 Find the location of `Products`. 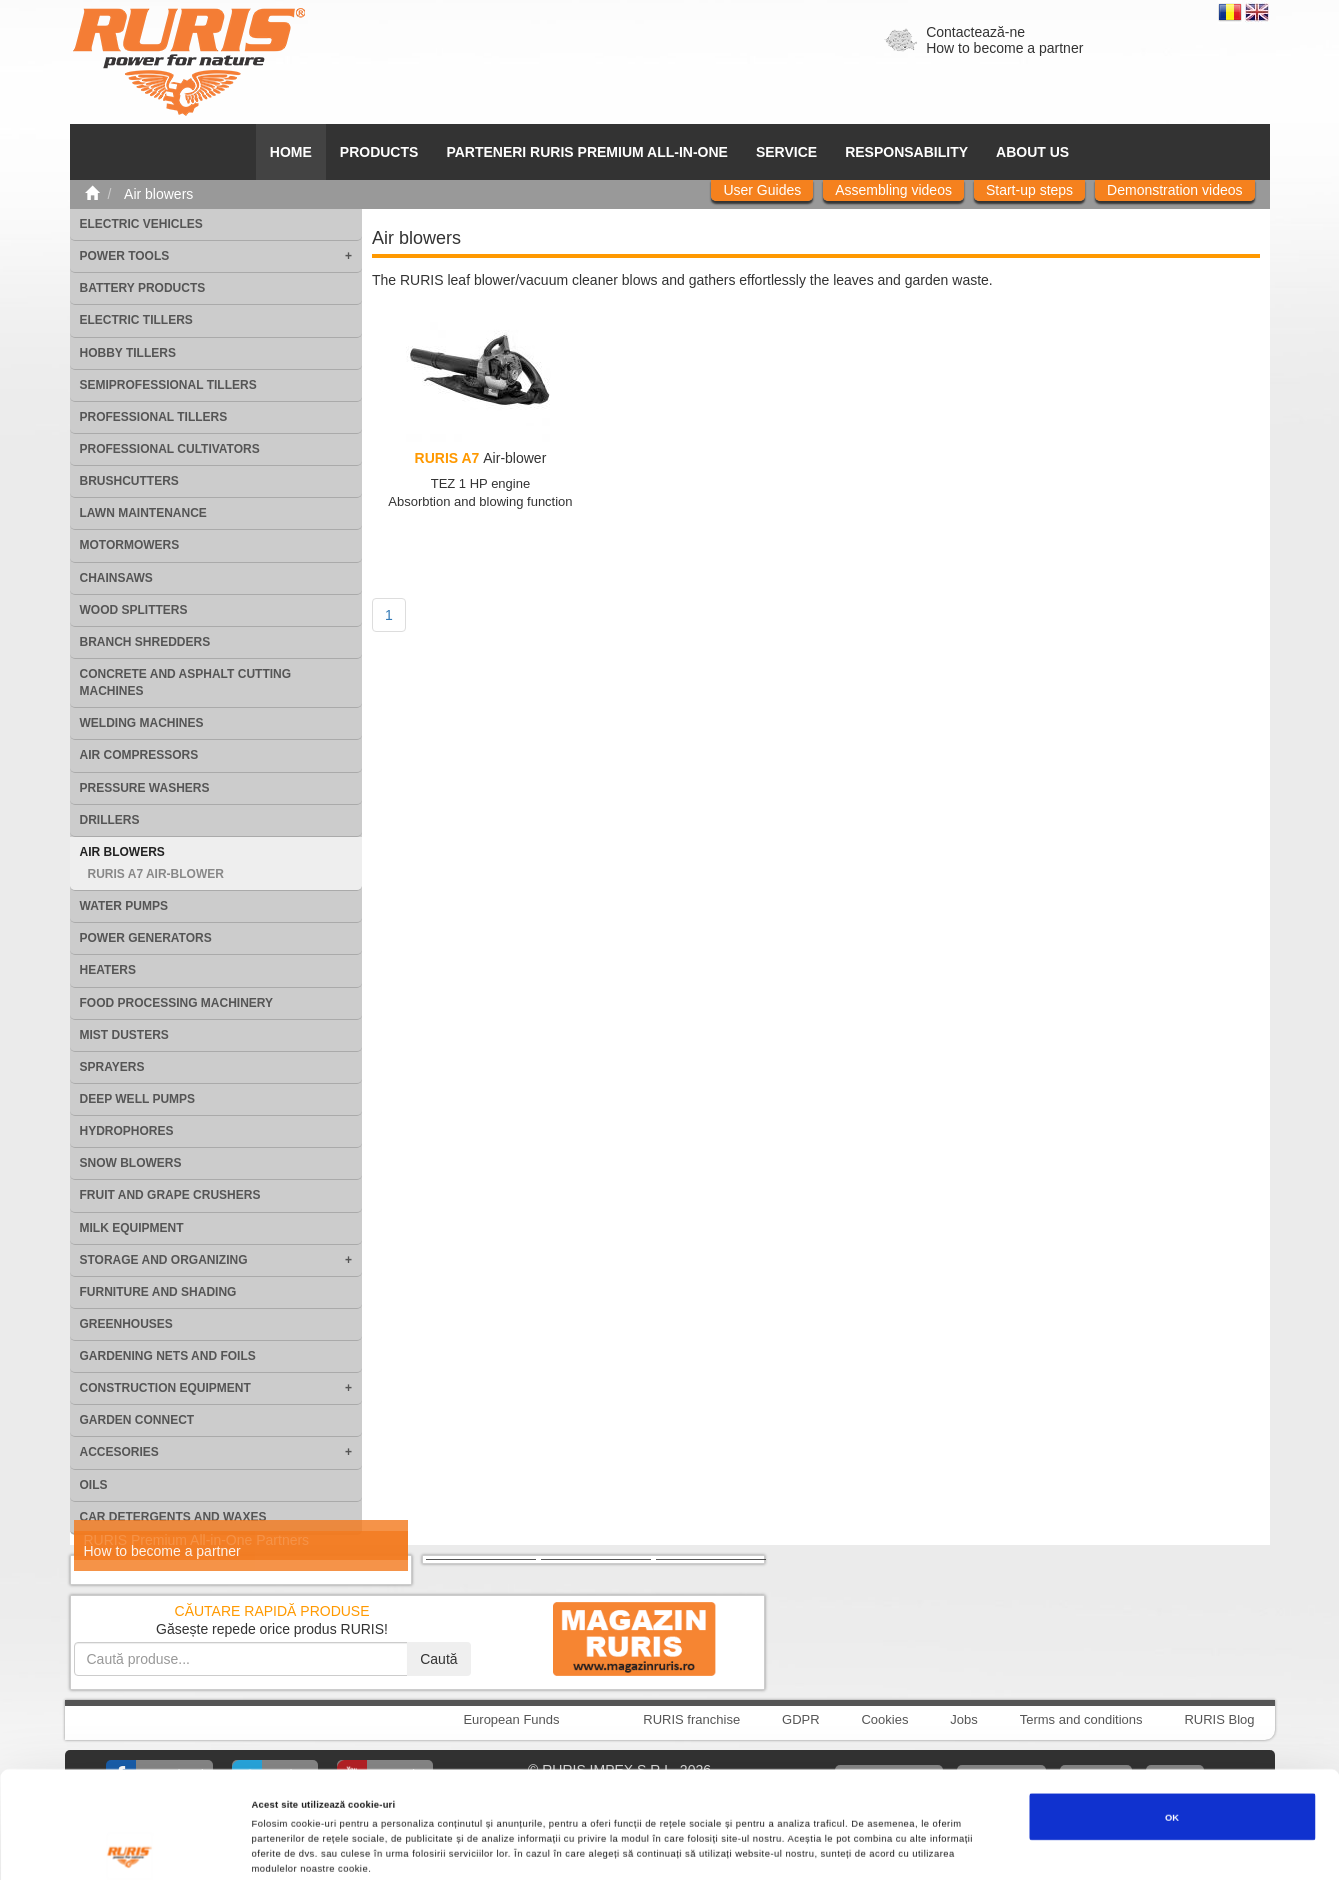

Products is located at coordinates (379, 152).